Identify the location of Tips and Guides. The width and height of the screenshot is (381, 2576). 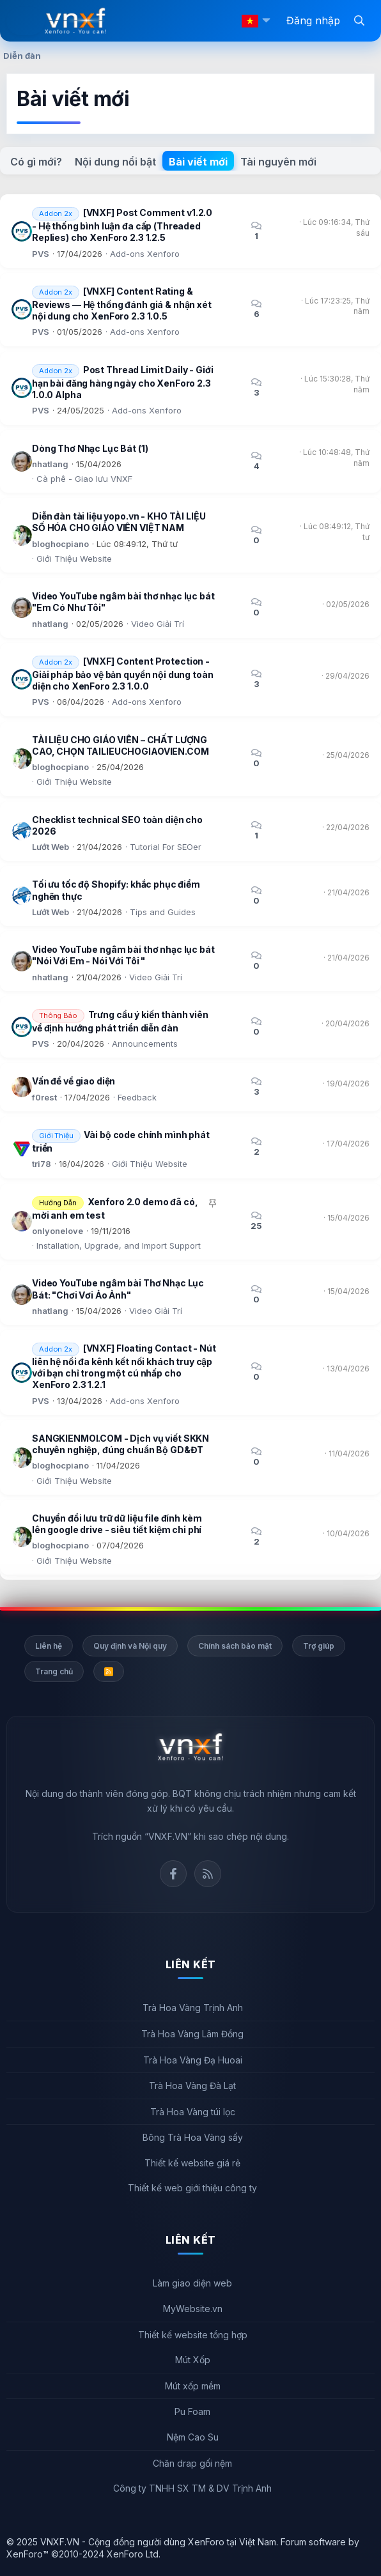
(163, 912).